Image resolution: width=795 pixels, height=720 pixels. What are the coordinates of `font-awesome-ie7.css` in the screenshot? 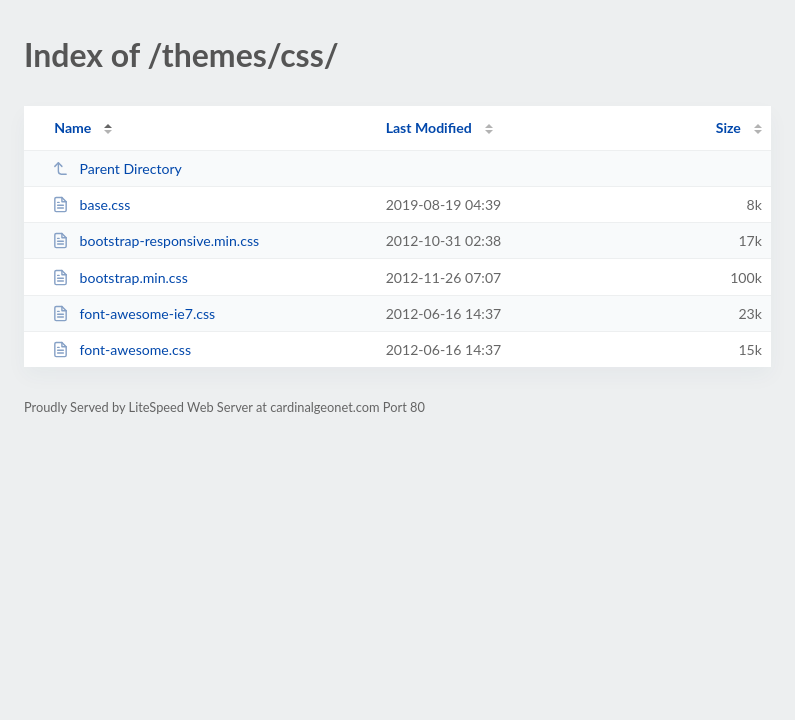 It's located at (133, 313).